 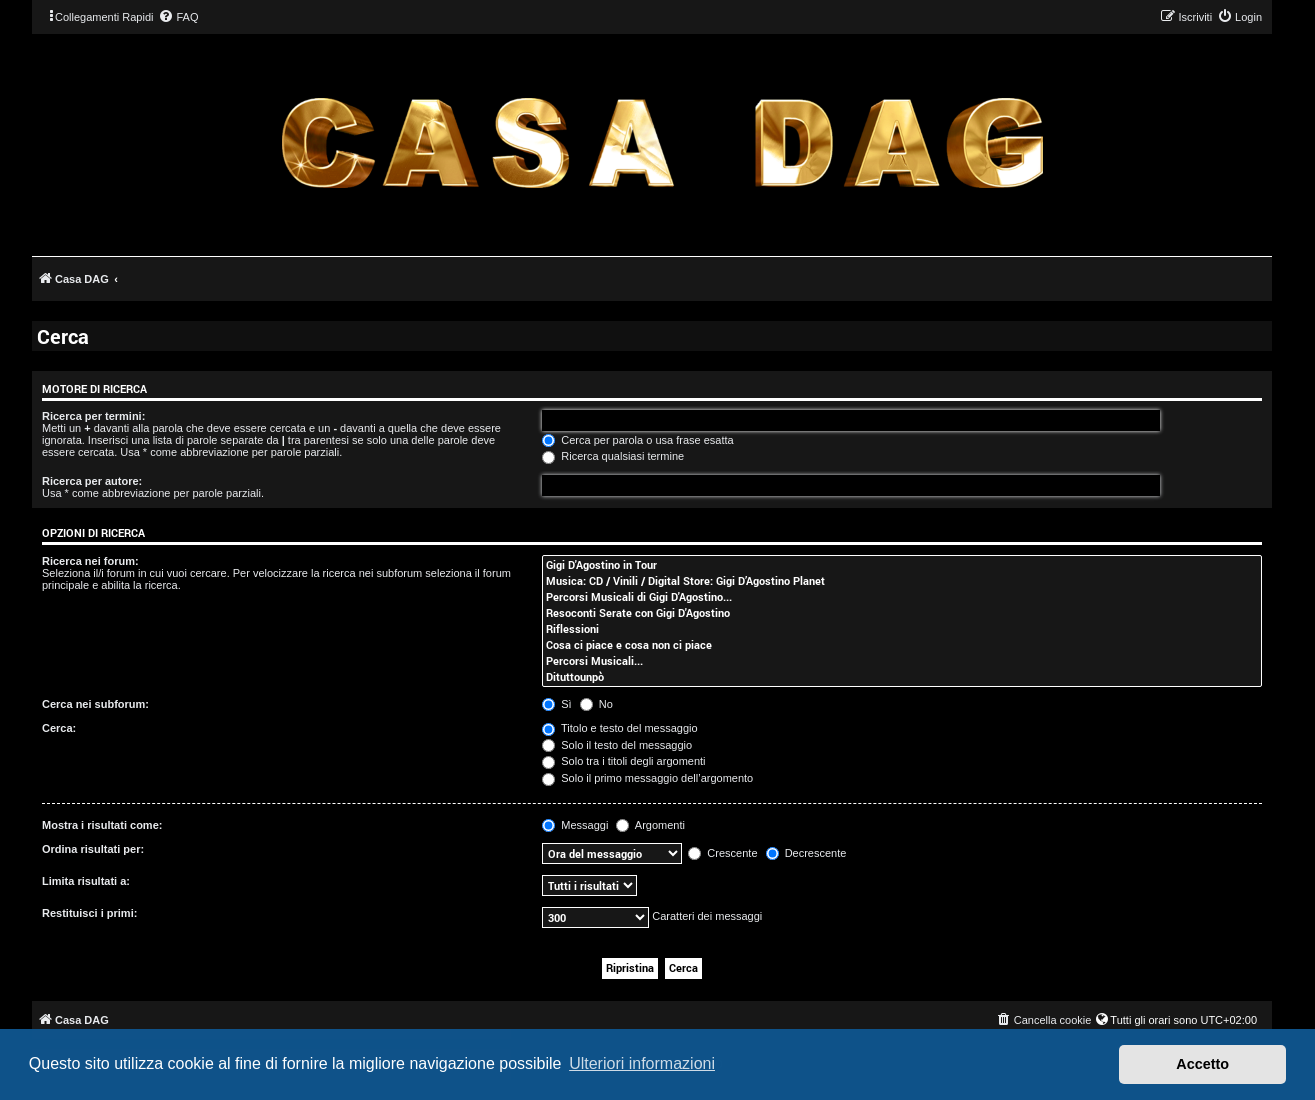 I want to click on Ricerca nei forum:, so click(x=90, y=561).